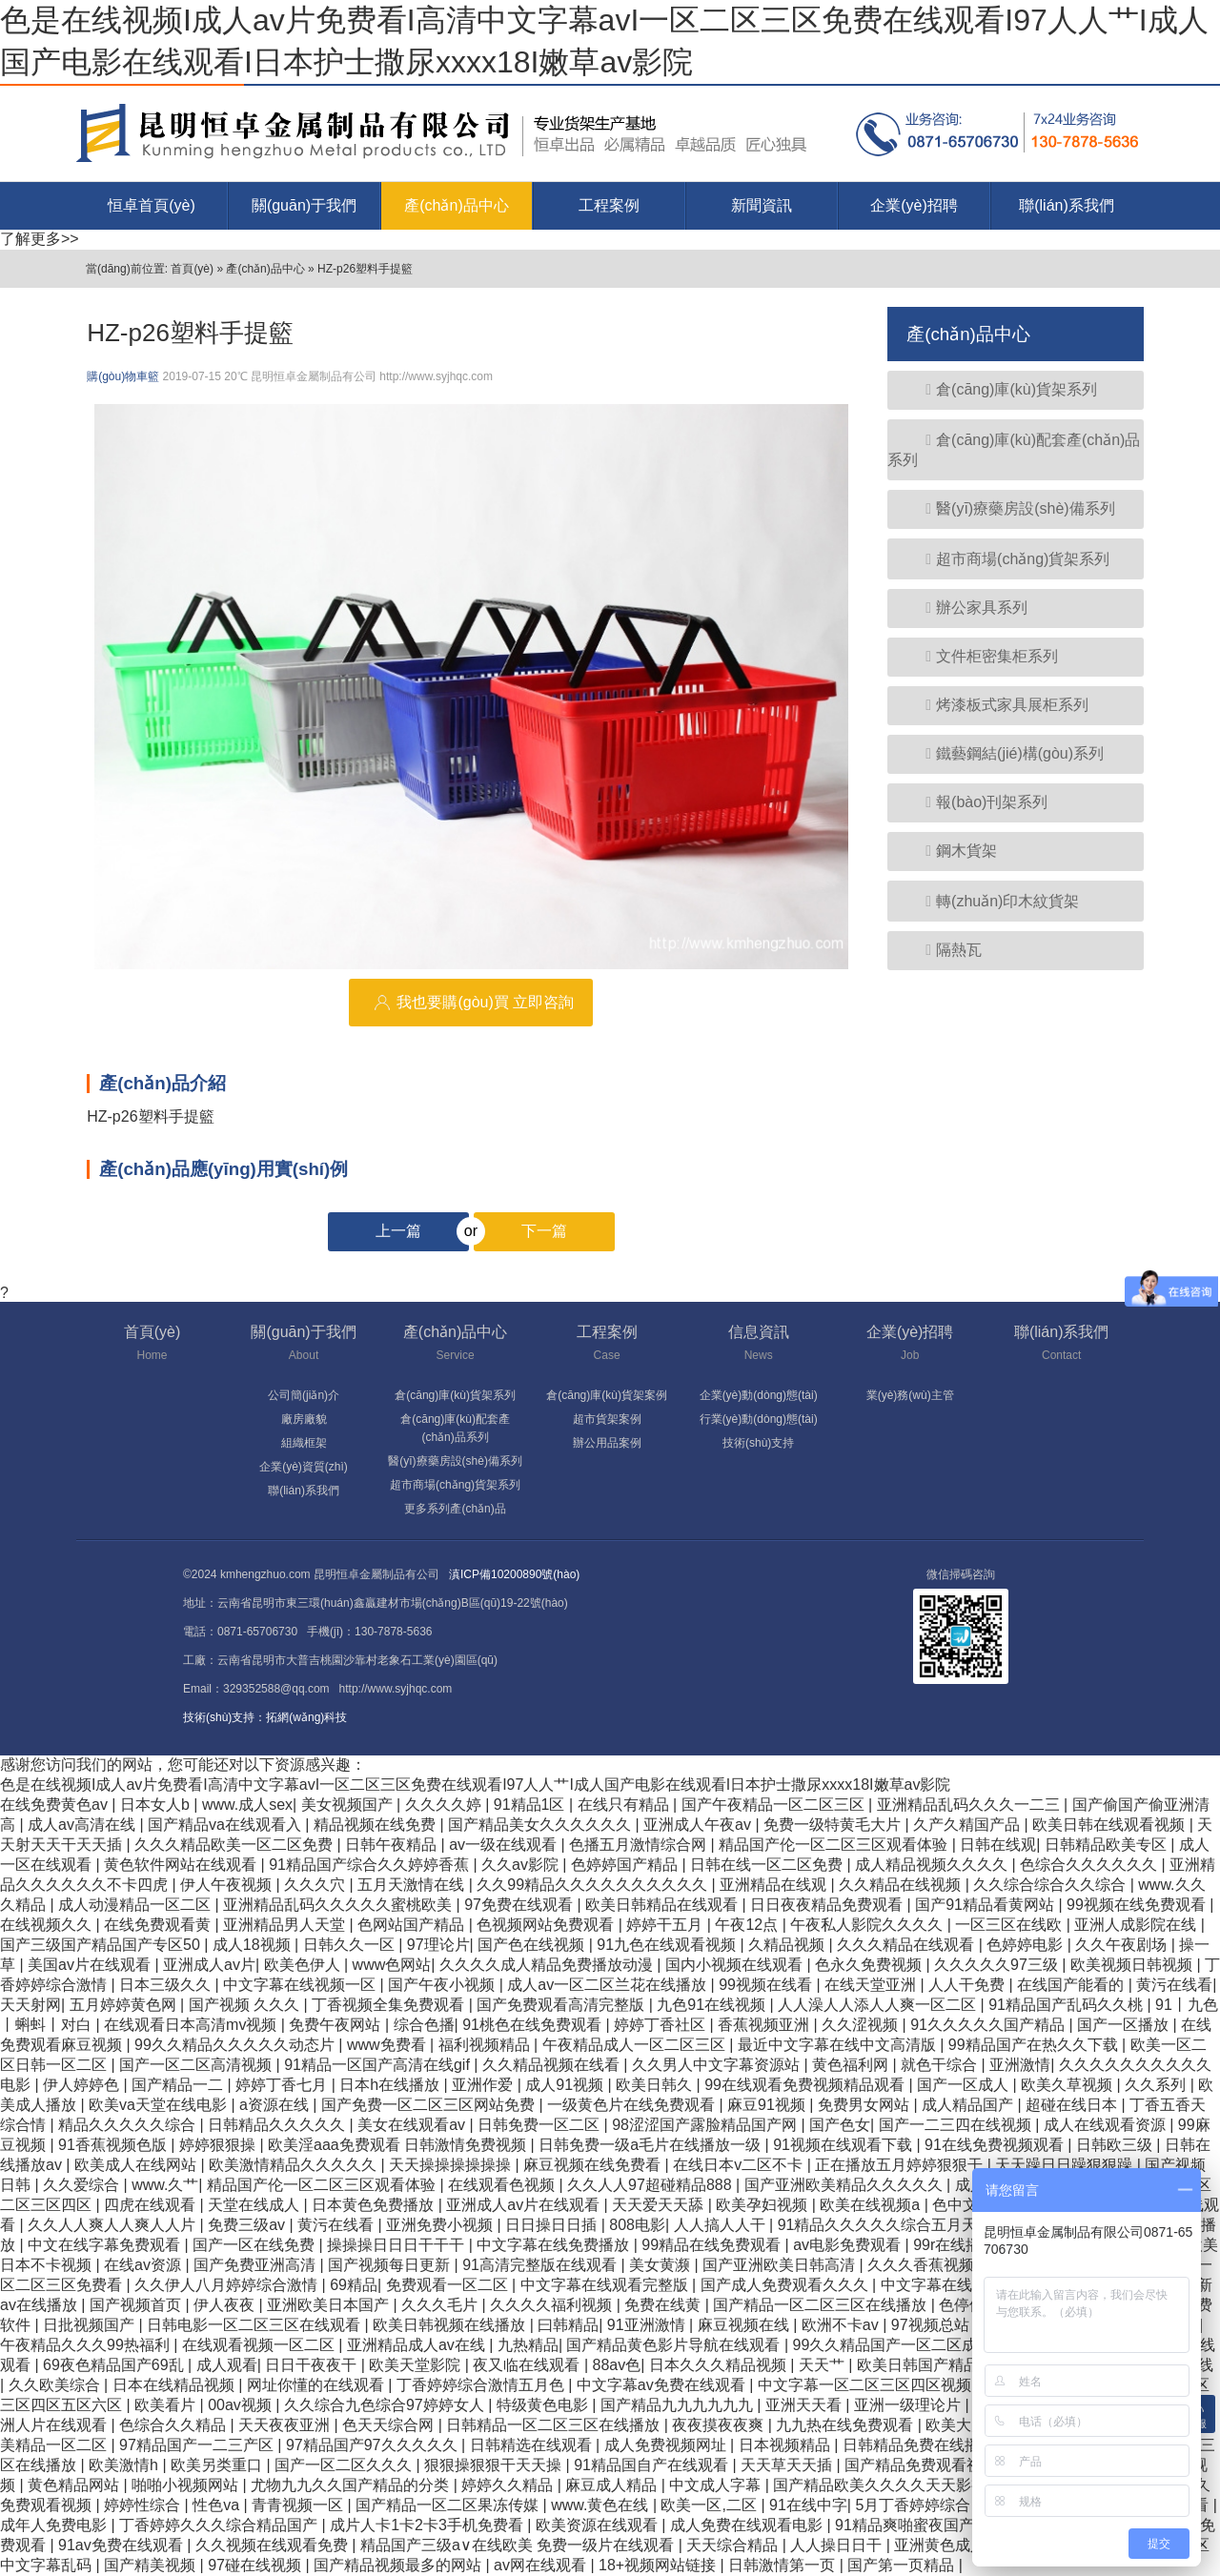  I want to click on 日日夜夜精品免费观看, so click(828, 1905).